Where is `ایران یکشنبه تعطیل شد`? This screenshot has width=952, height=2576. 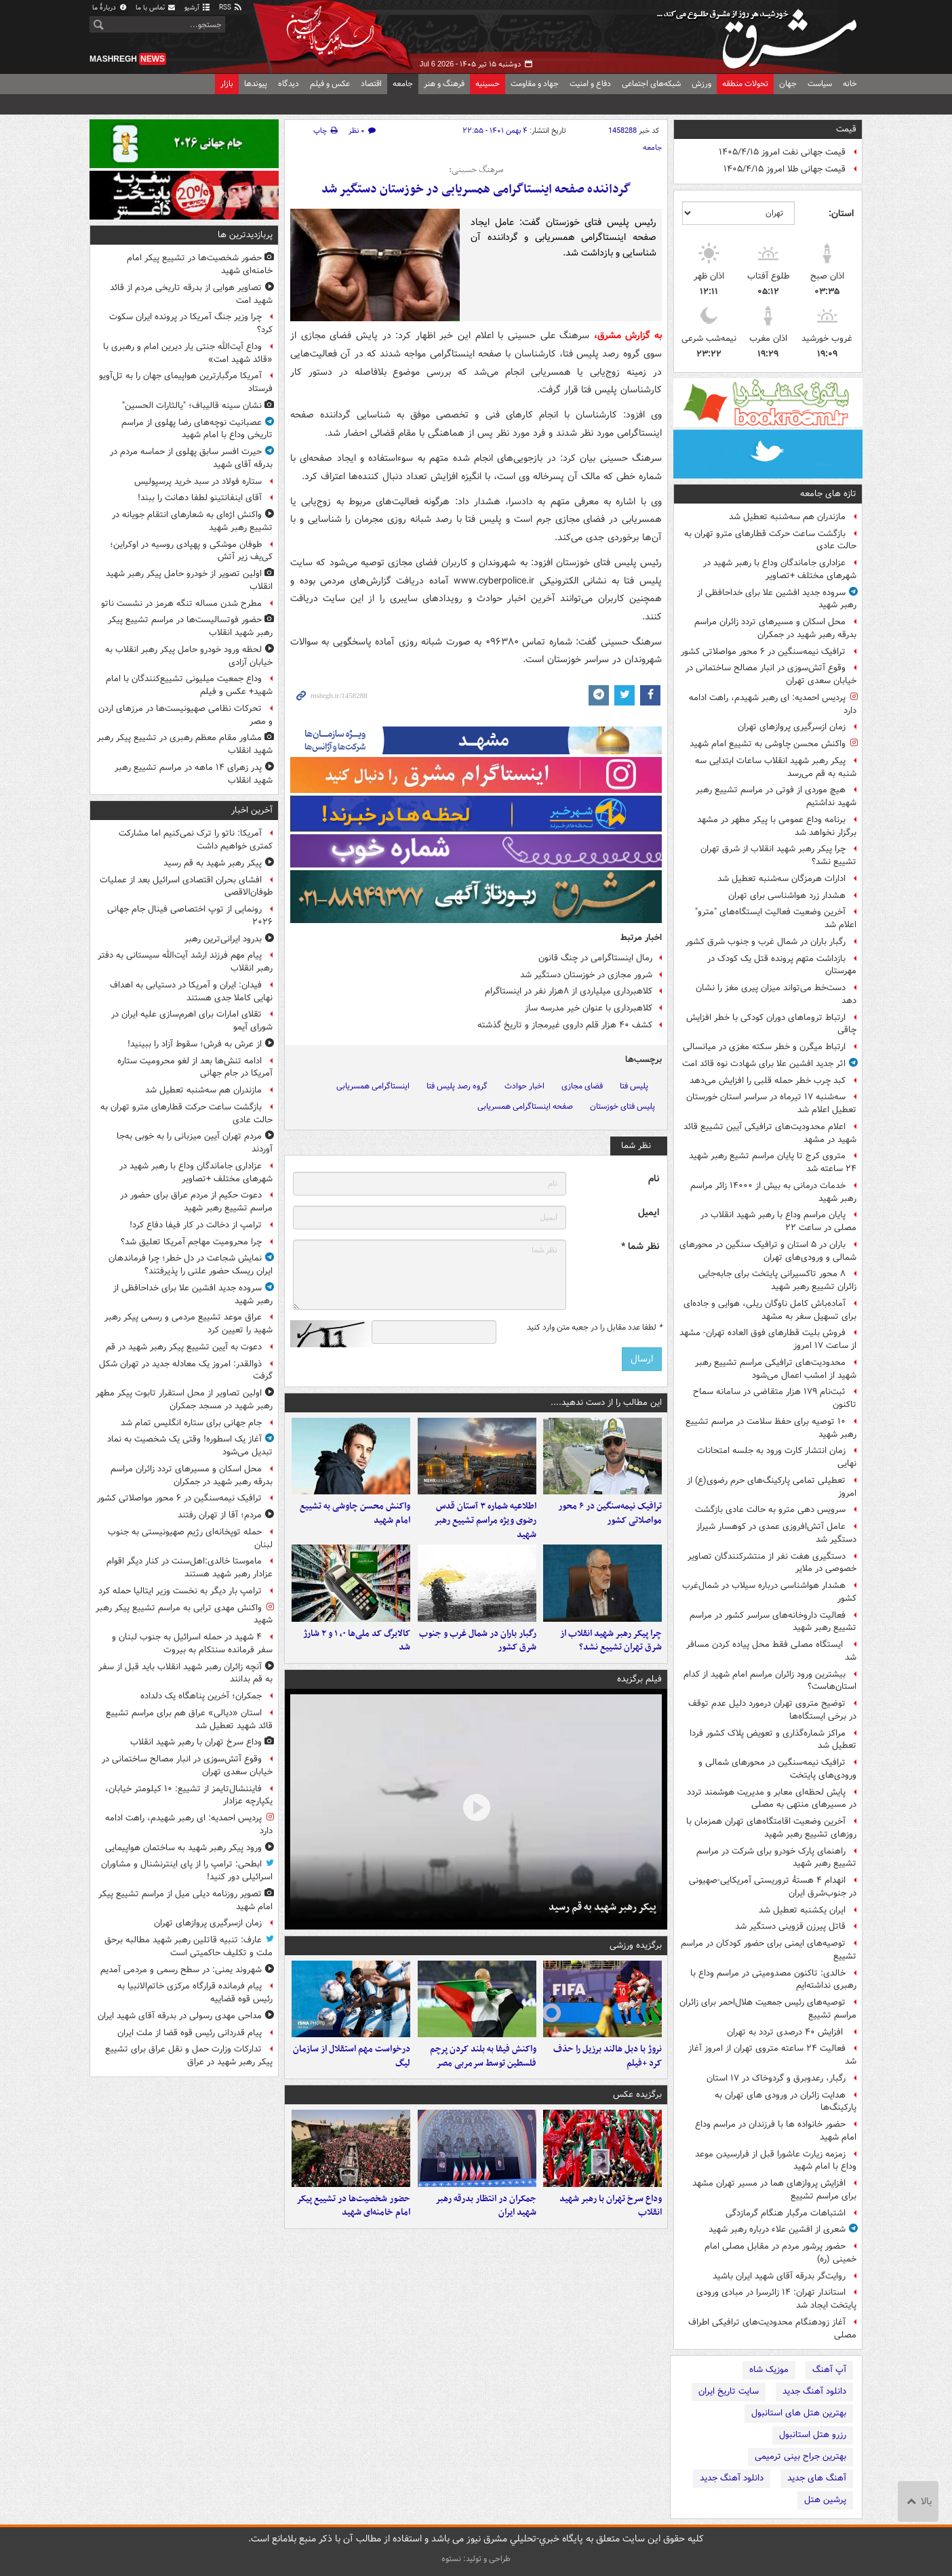
ایران یکشنبه تعطیل شد is located at coordinates (802, 1910).